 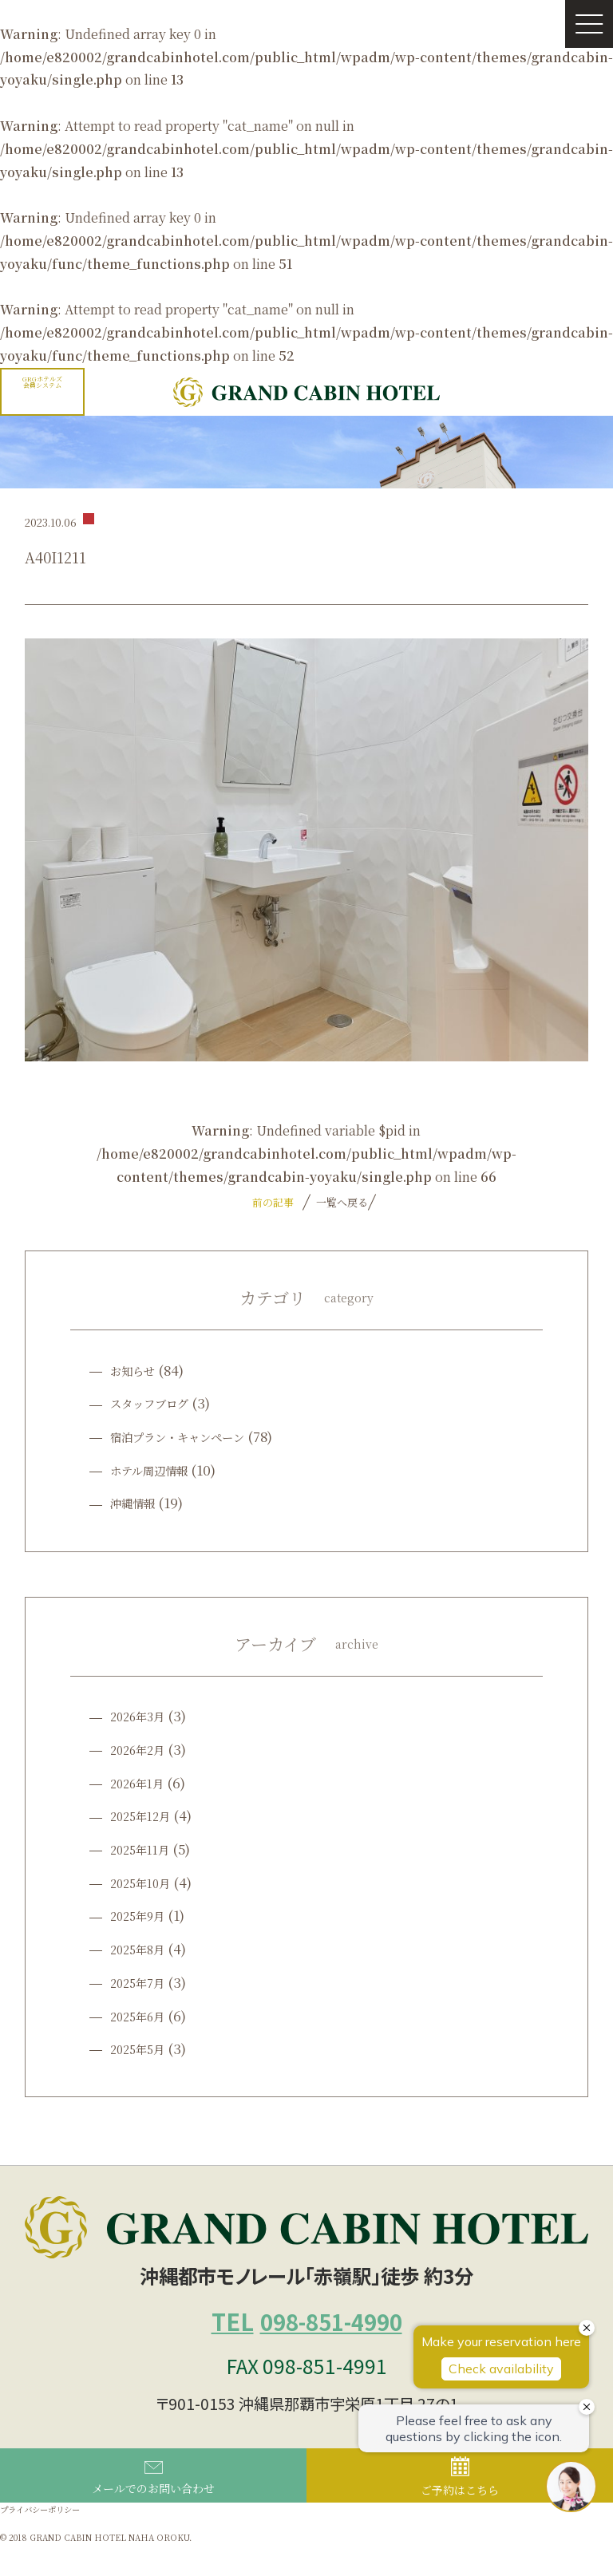 I want to click on 宿泊プラン・キャンペーン, so click(x=191, y=1436).